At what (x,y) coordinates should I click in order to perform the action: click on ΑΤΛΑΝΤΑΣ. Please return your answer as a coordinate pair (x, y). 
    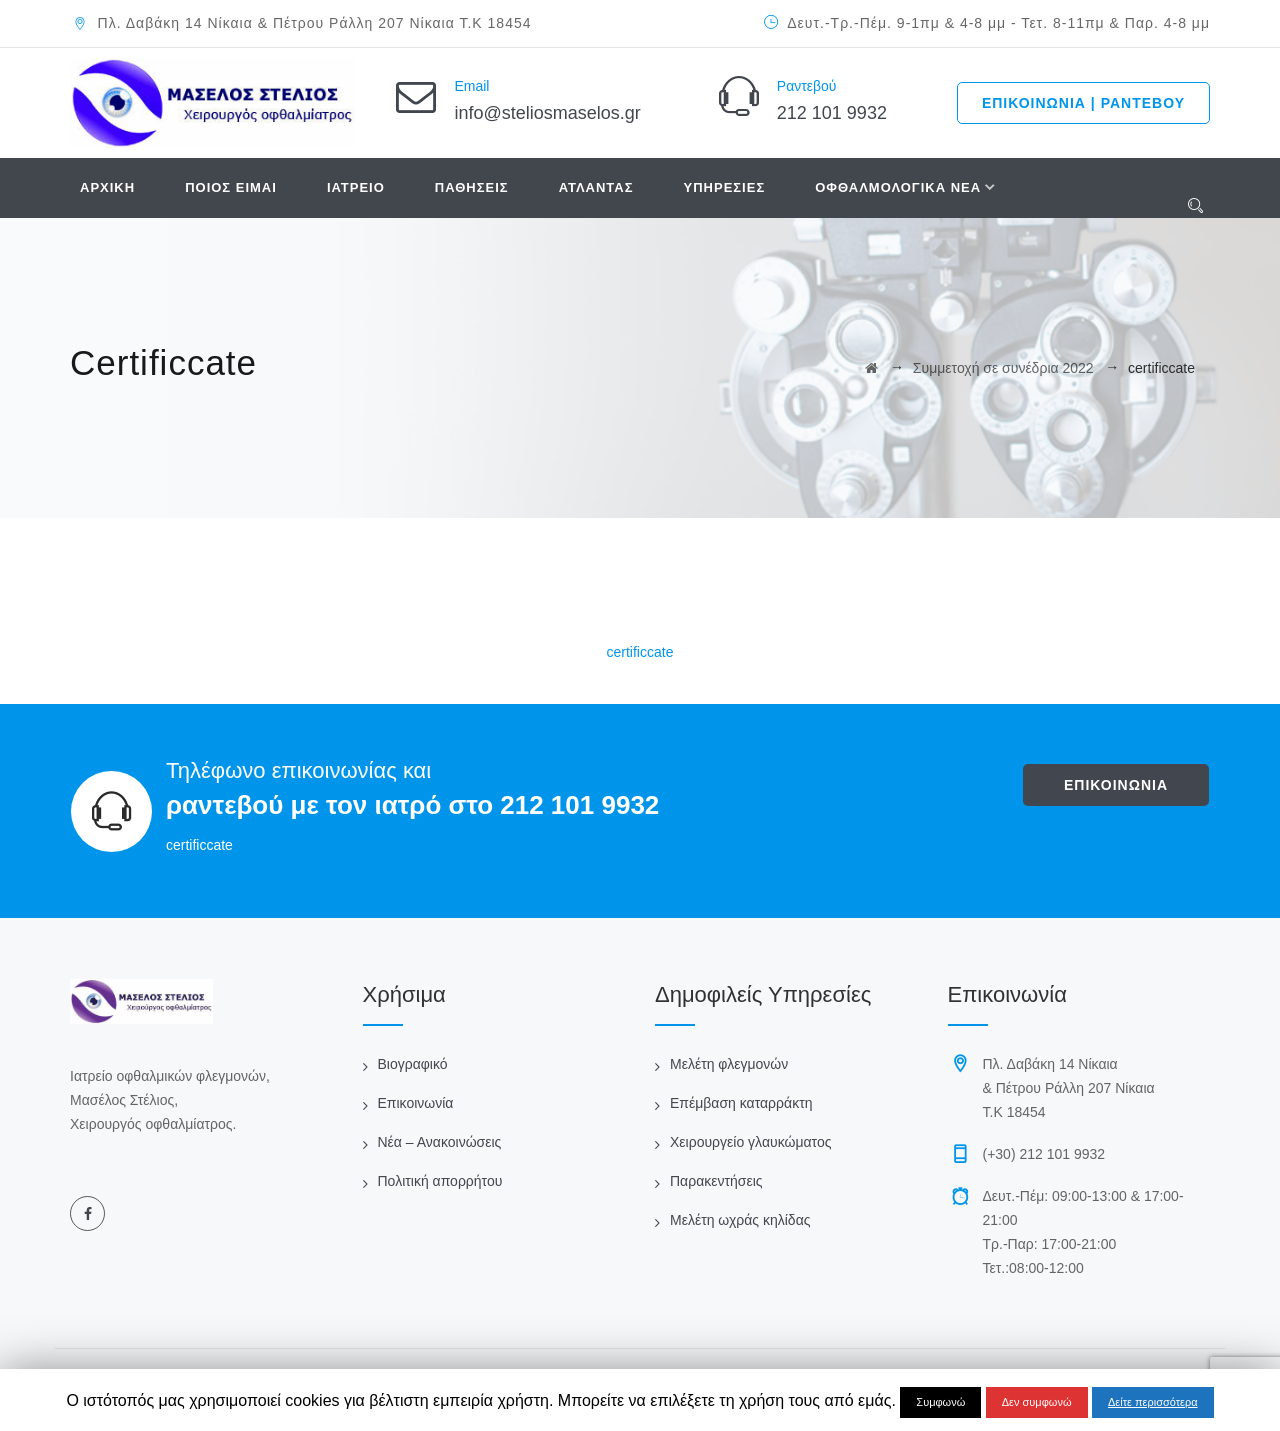
    Looking at the image, I should click on (596, 187).